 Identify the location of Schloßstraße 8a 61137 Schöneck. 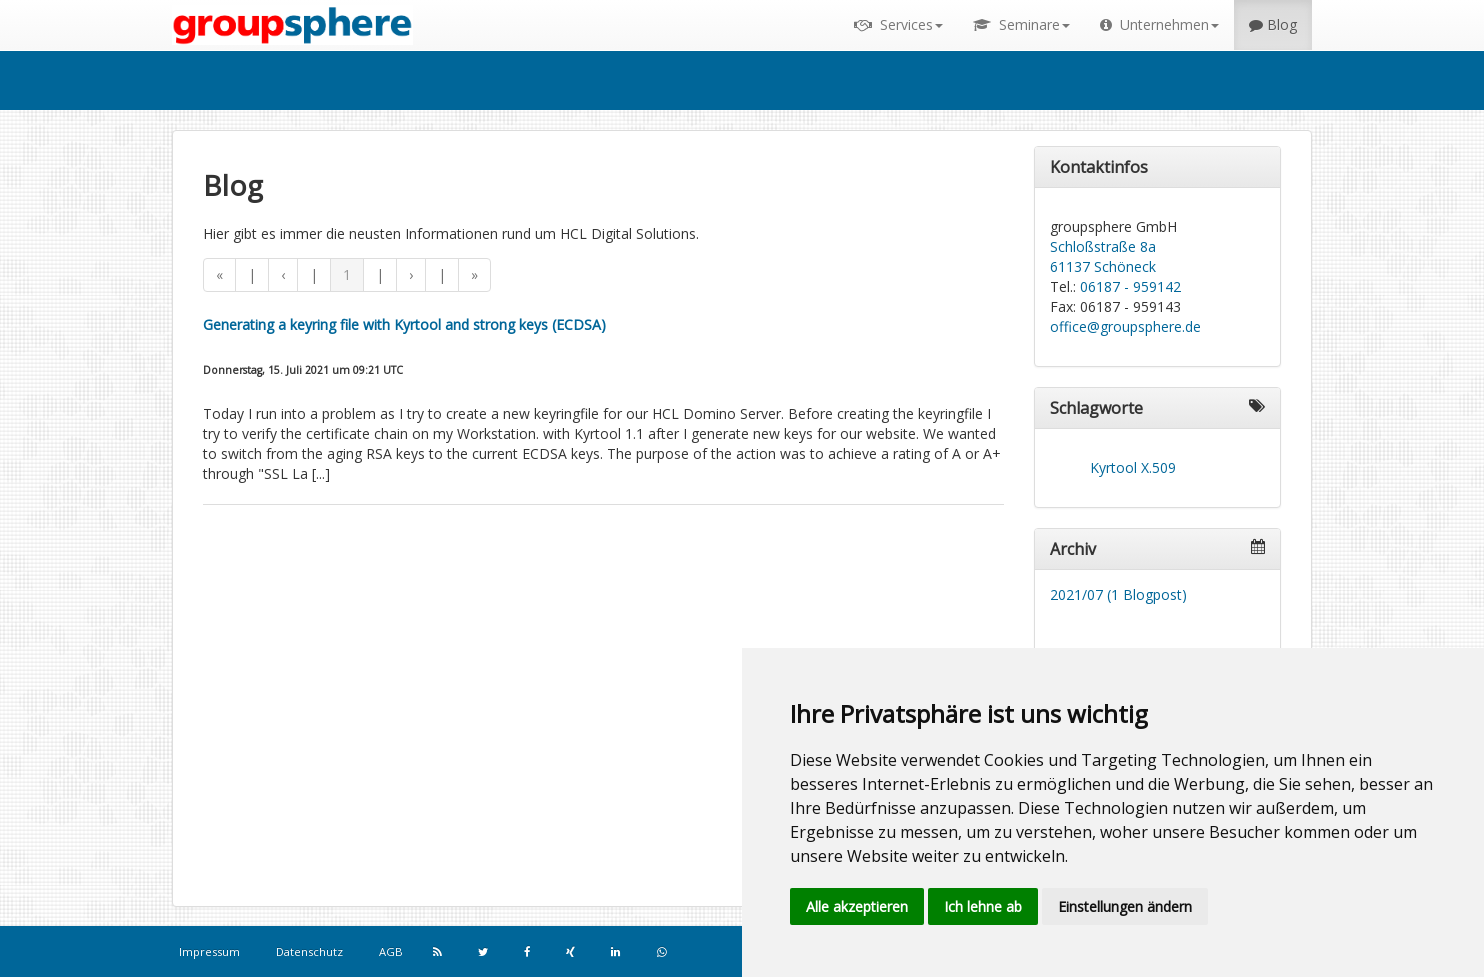
(1103, 256).